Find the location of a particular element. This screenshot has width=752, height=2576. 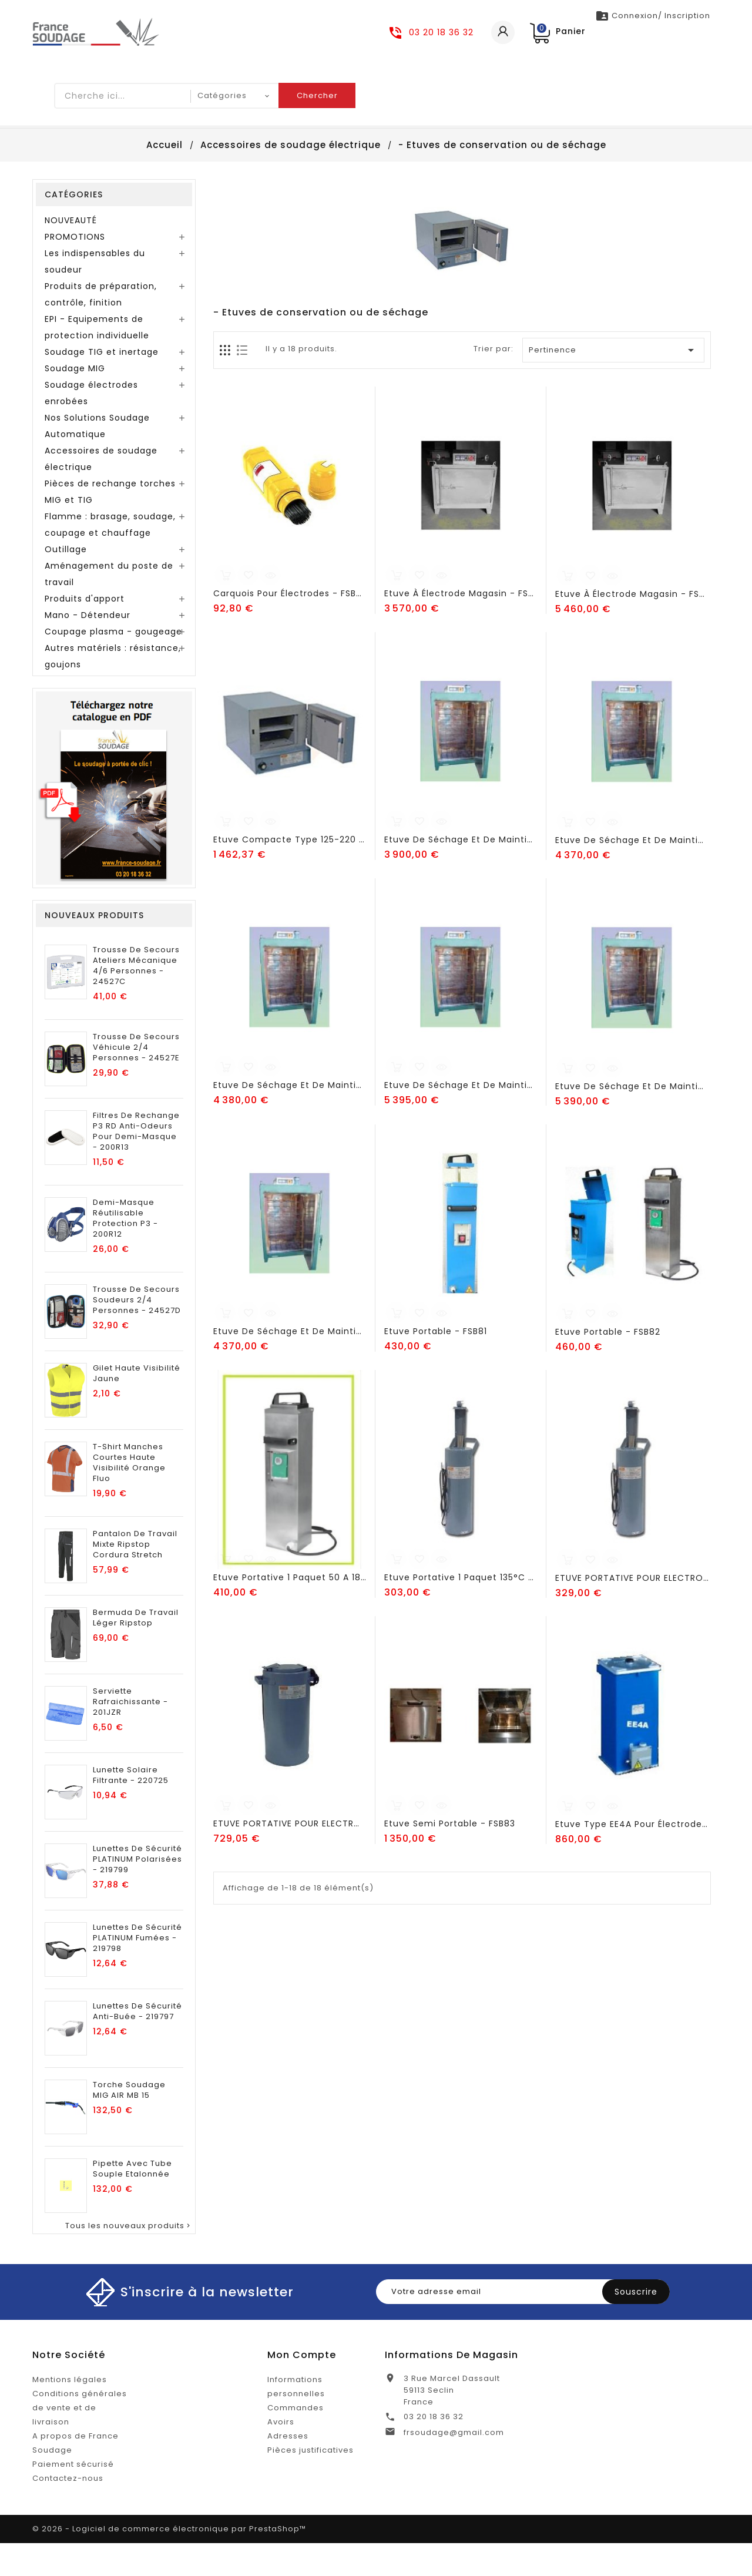

Lunettes de sécurité PLATINUM polarisées - 219799 is located at coordinates (137, 1892).